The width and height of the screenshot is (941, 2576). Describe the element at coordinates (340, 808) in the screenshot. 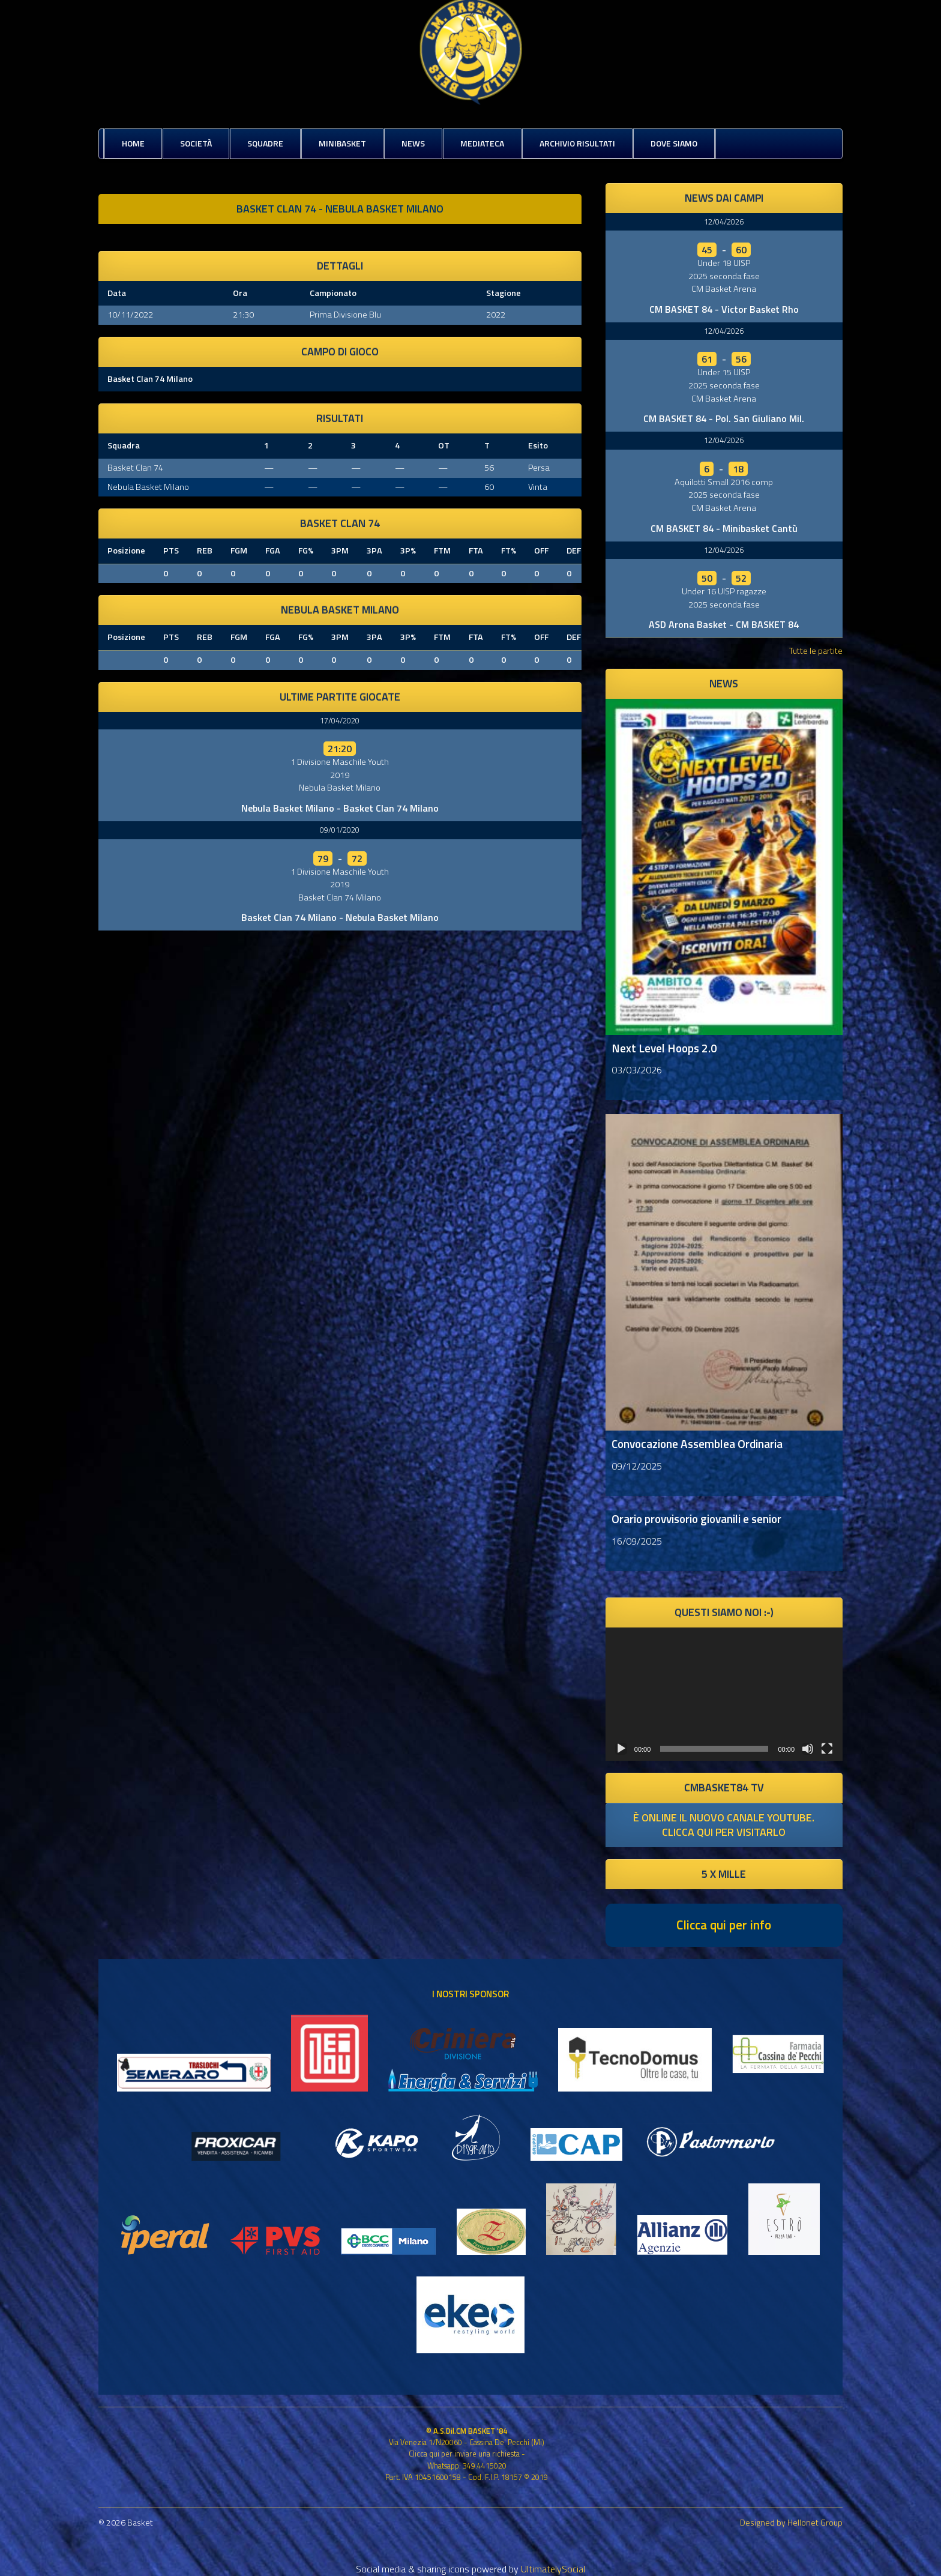

I see `Nebula Basket Milano - Basket Clan 74 Milano` at that location.